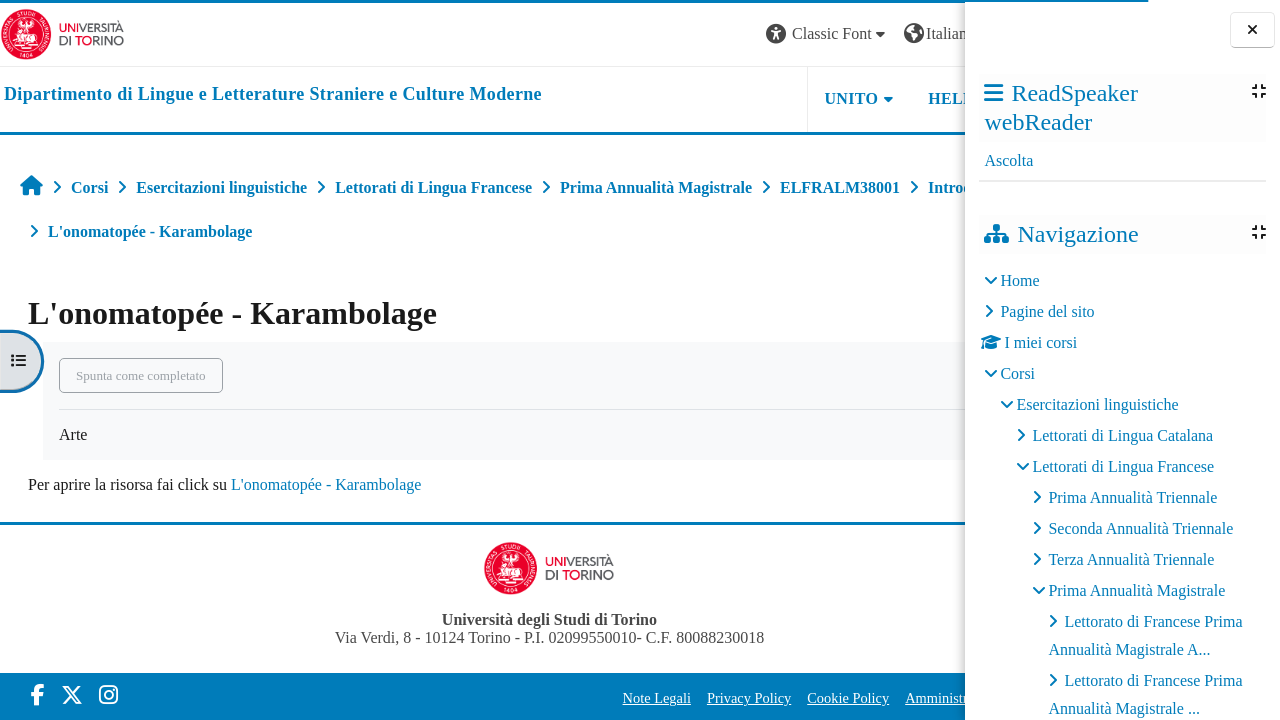 The image size is (1280, 720). I want to click on [Università di Torino], so click(62, 32).